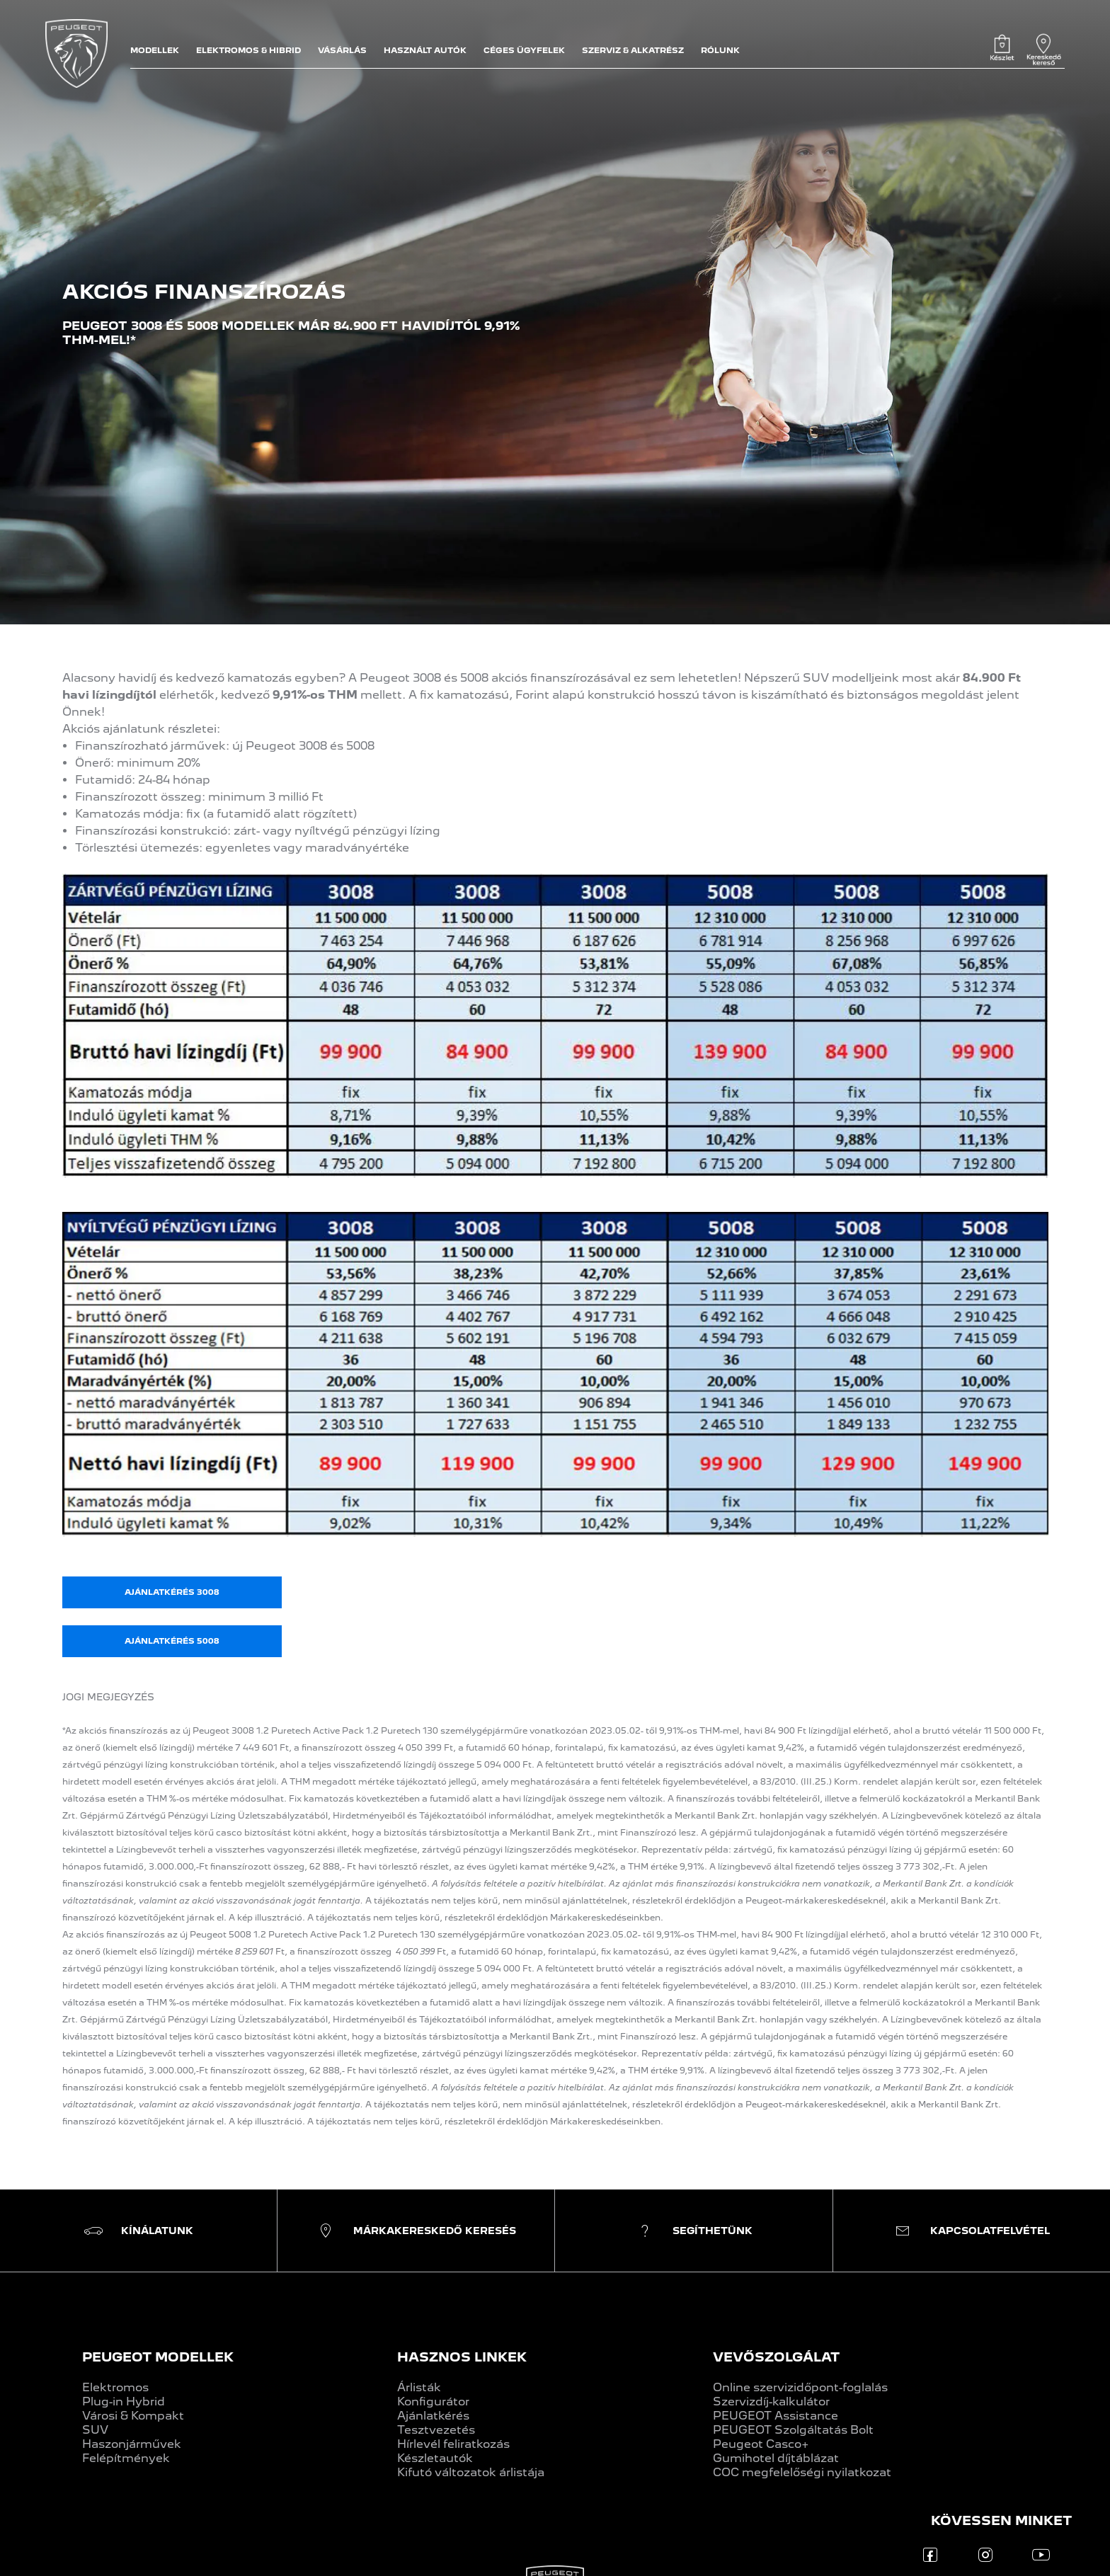 This screenshot has width=1110, height=2576. What do you see at coordinates (126, 2458) in the screenshot?
I see `Felépítmények` at bounding box center [126, 2458].